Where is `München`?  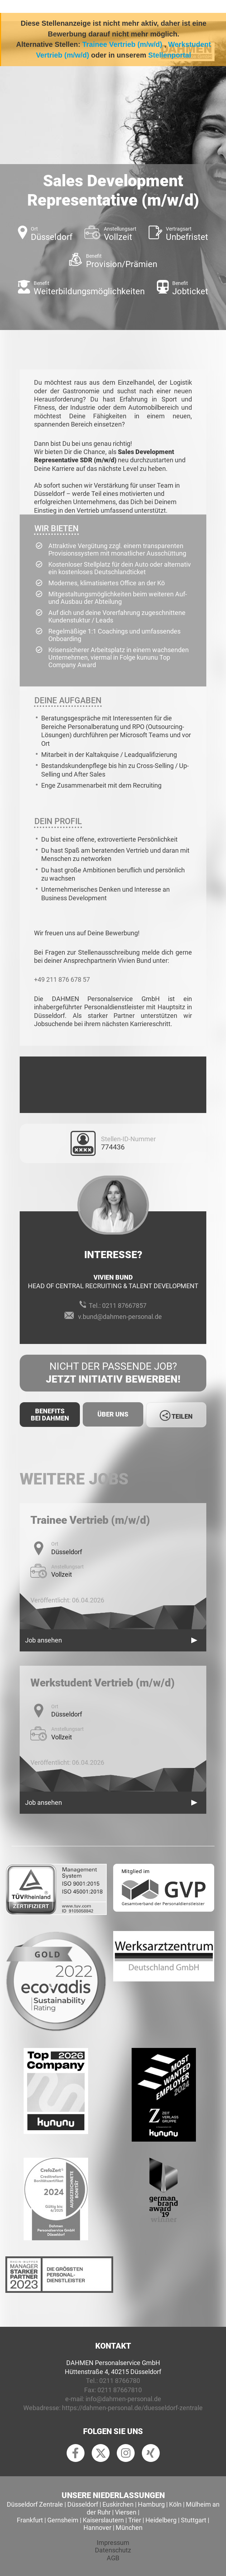
München is located at coordinates (129, 2527).